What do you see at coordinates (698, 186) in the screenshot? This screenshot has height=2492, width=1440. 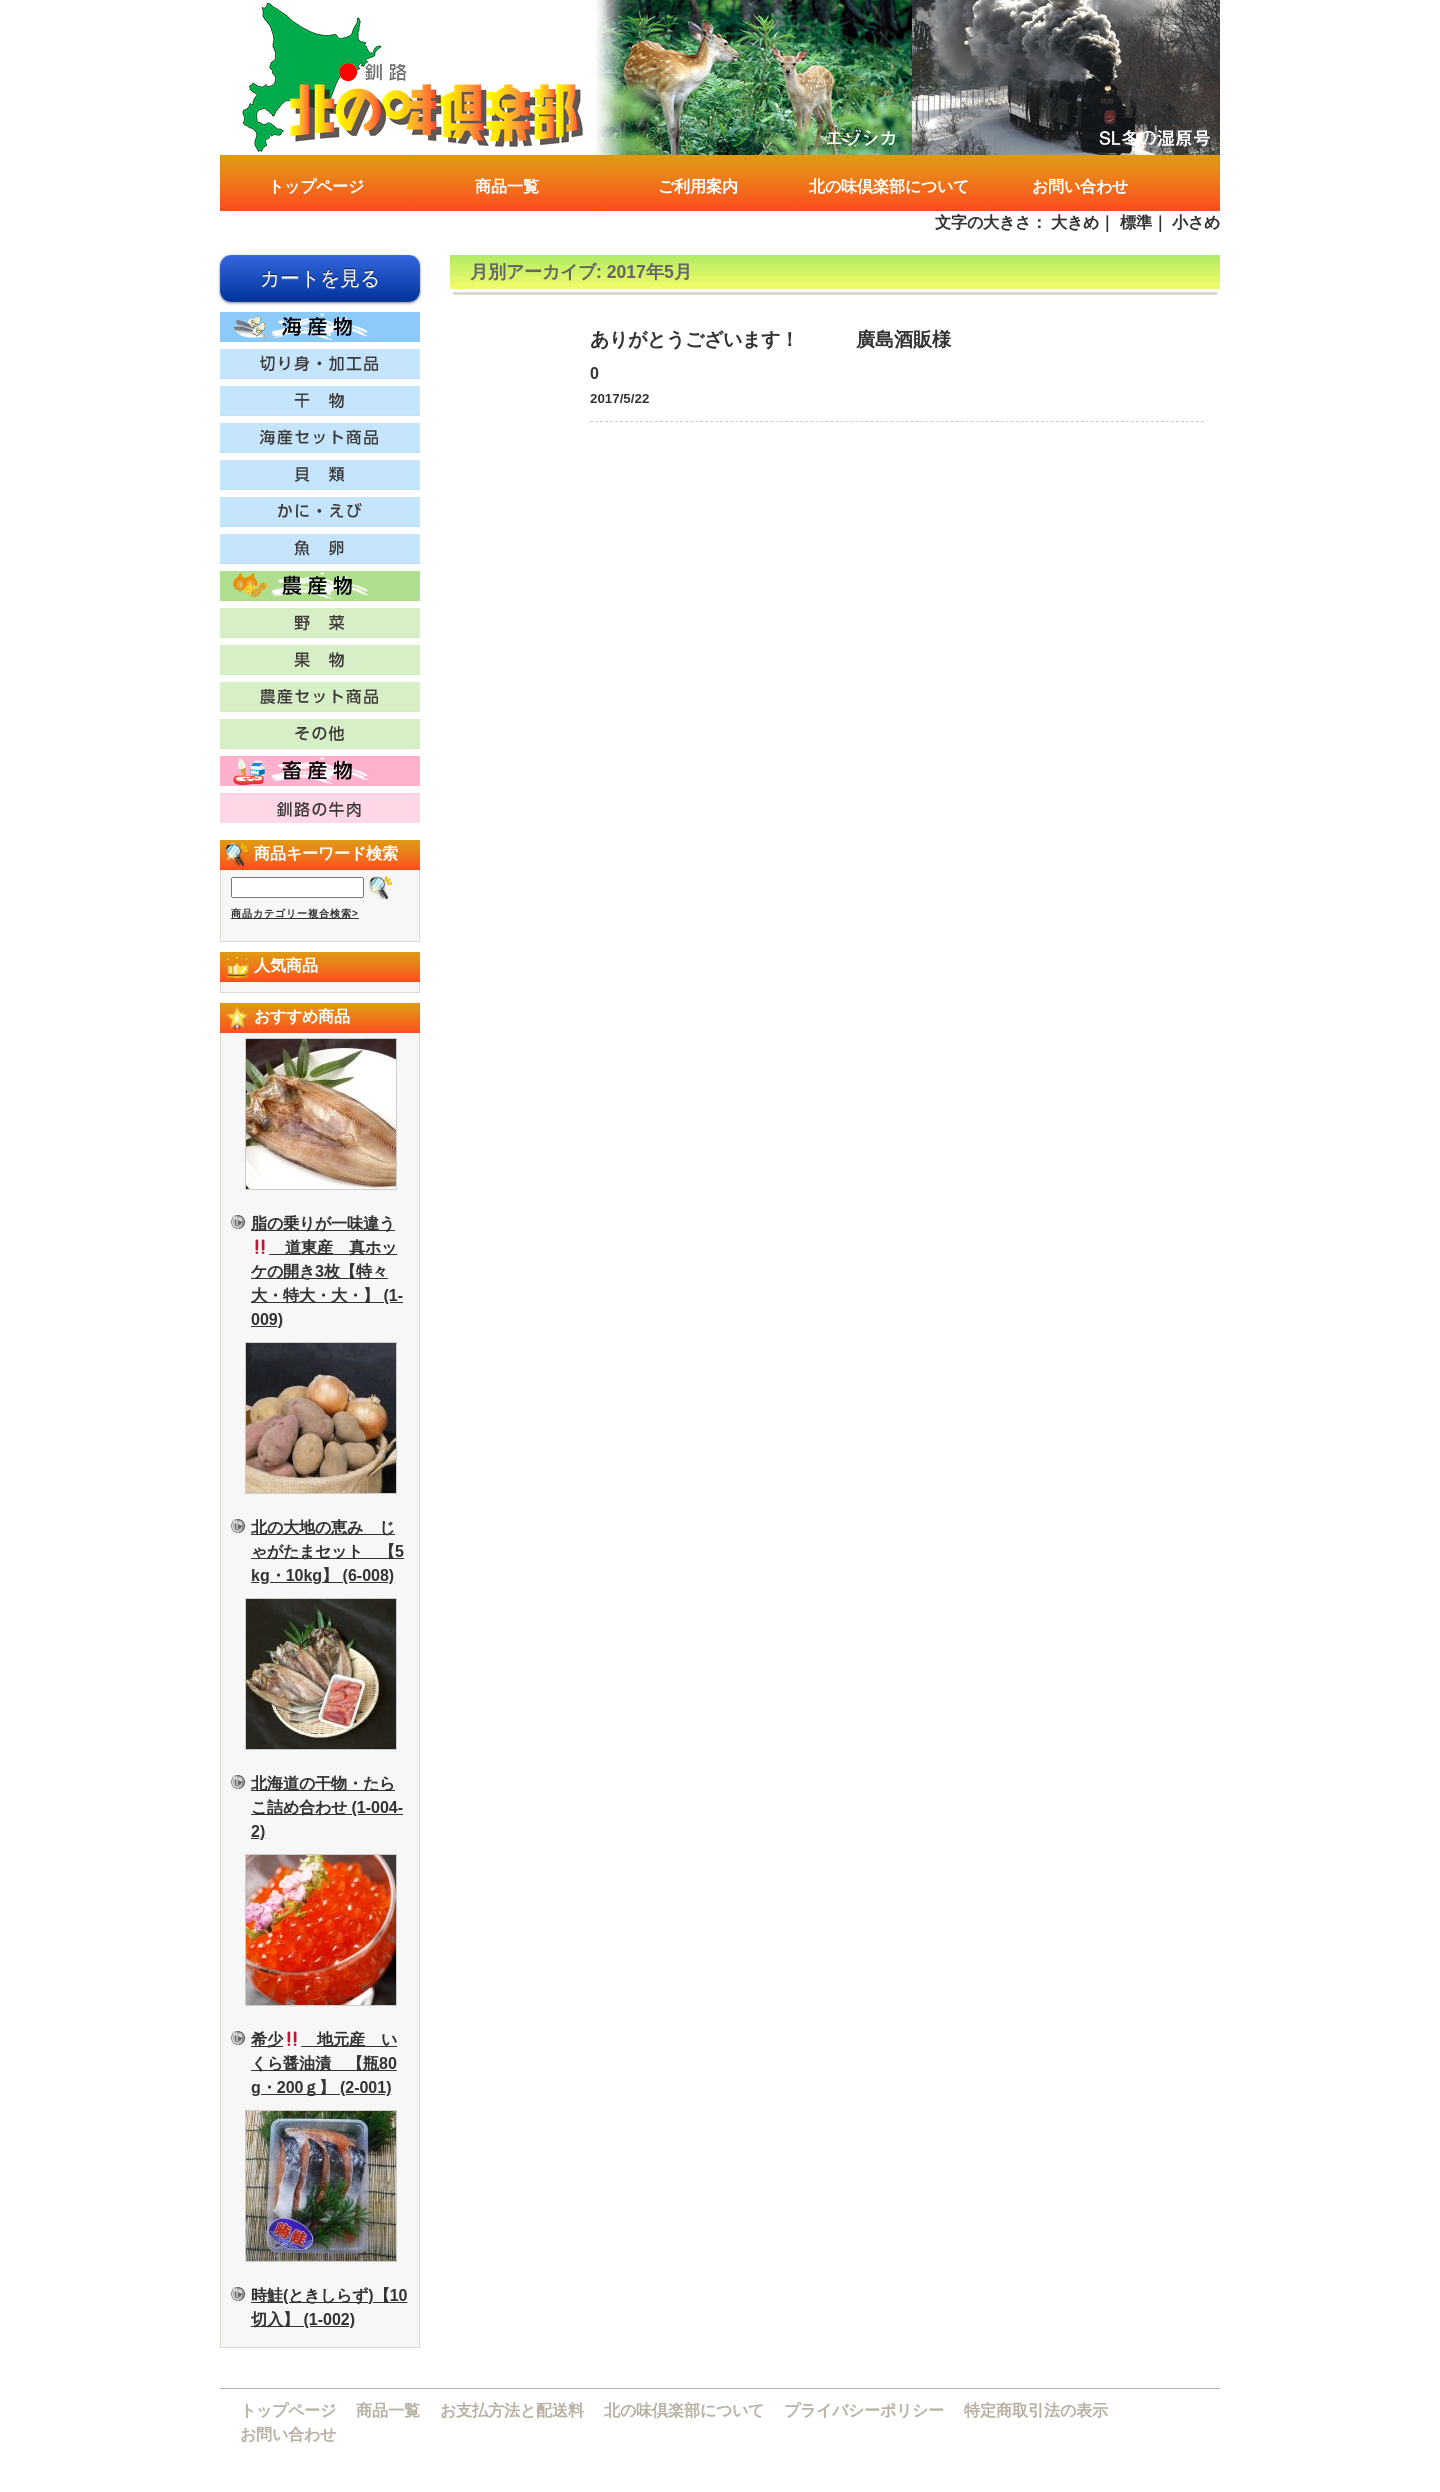 I see `ご利用案内` at bounding box center [698, 186].